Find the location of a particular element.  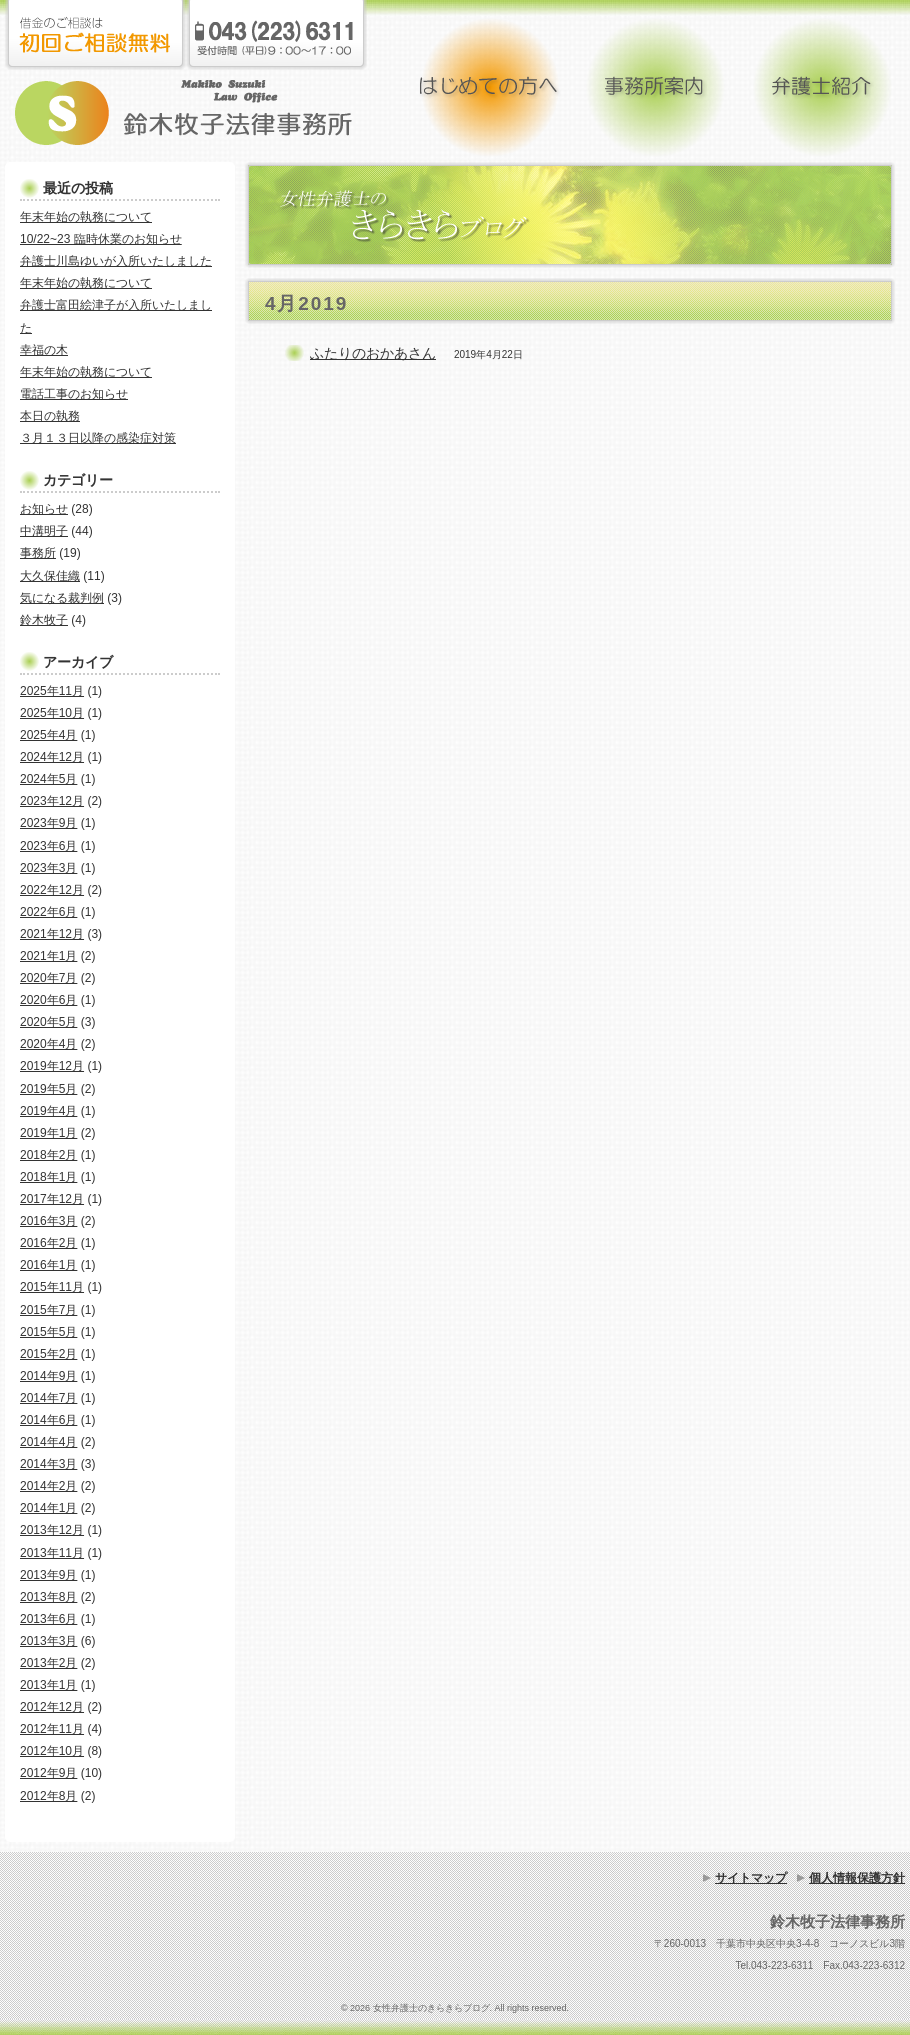

2023年6月 is located at coordinates (48, 846).